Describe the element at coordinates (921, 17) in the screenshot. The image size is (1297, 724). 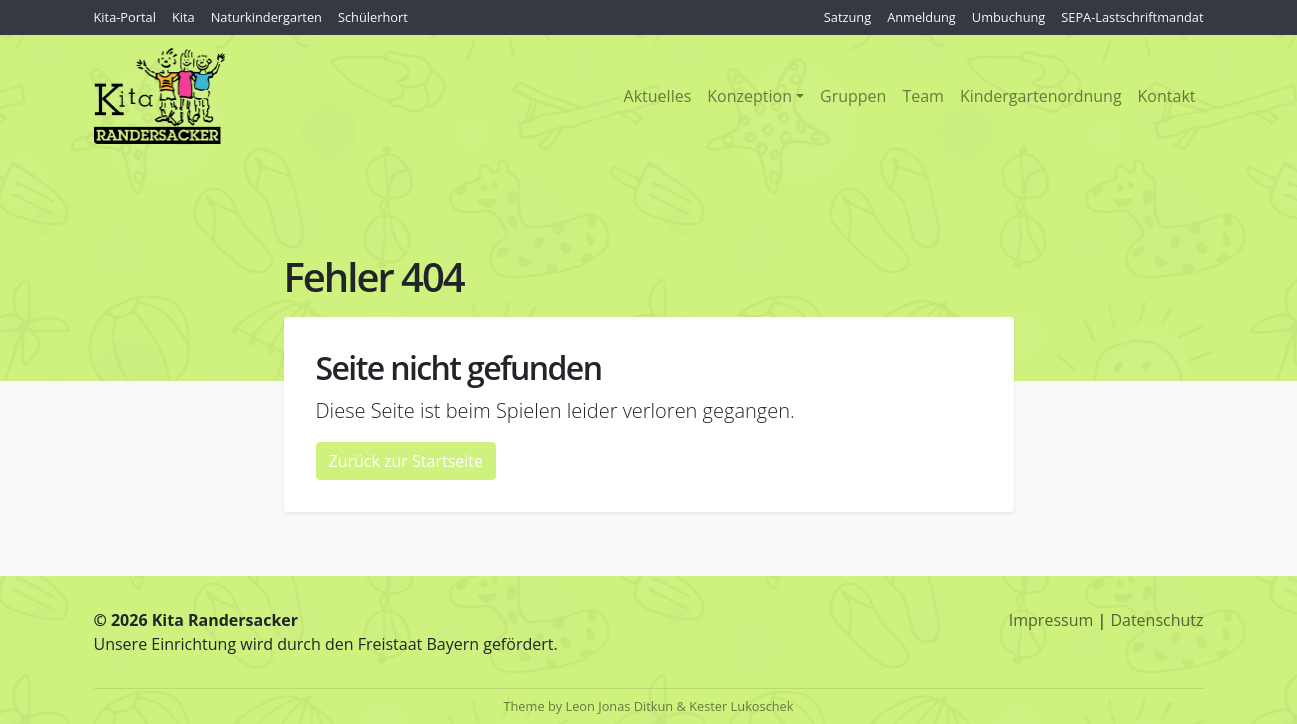
I see `Anmeldung` at that location.